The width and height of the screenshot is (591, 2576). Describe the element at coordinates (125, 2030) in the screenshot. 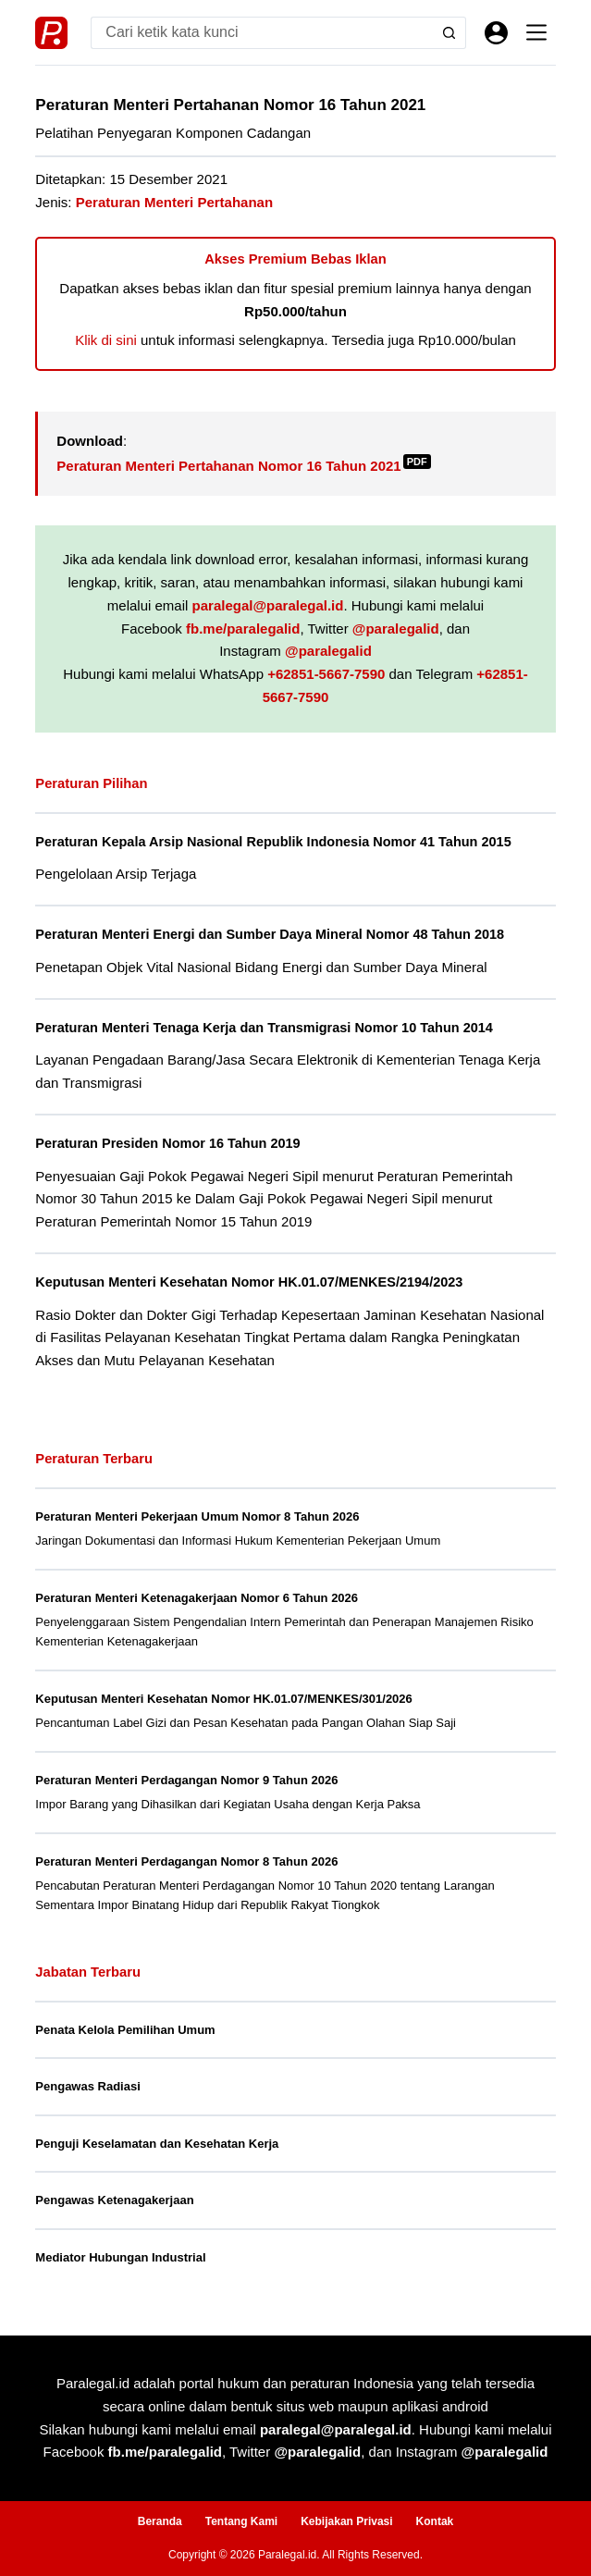

I see `Penata Kelola Pemilihan Umum` at that location.